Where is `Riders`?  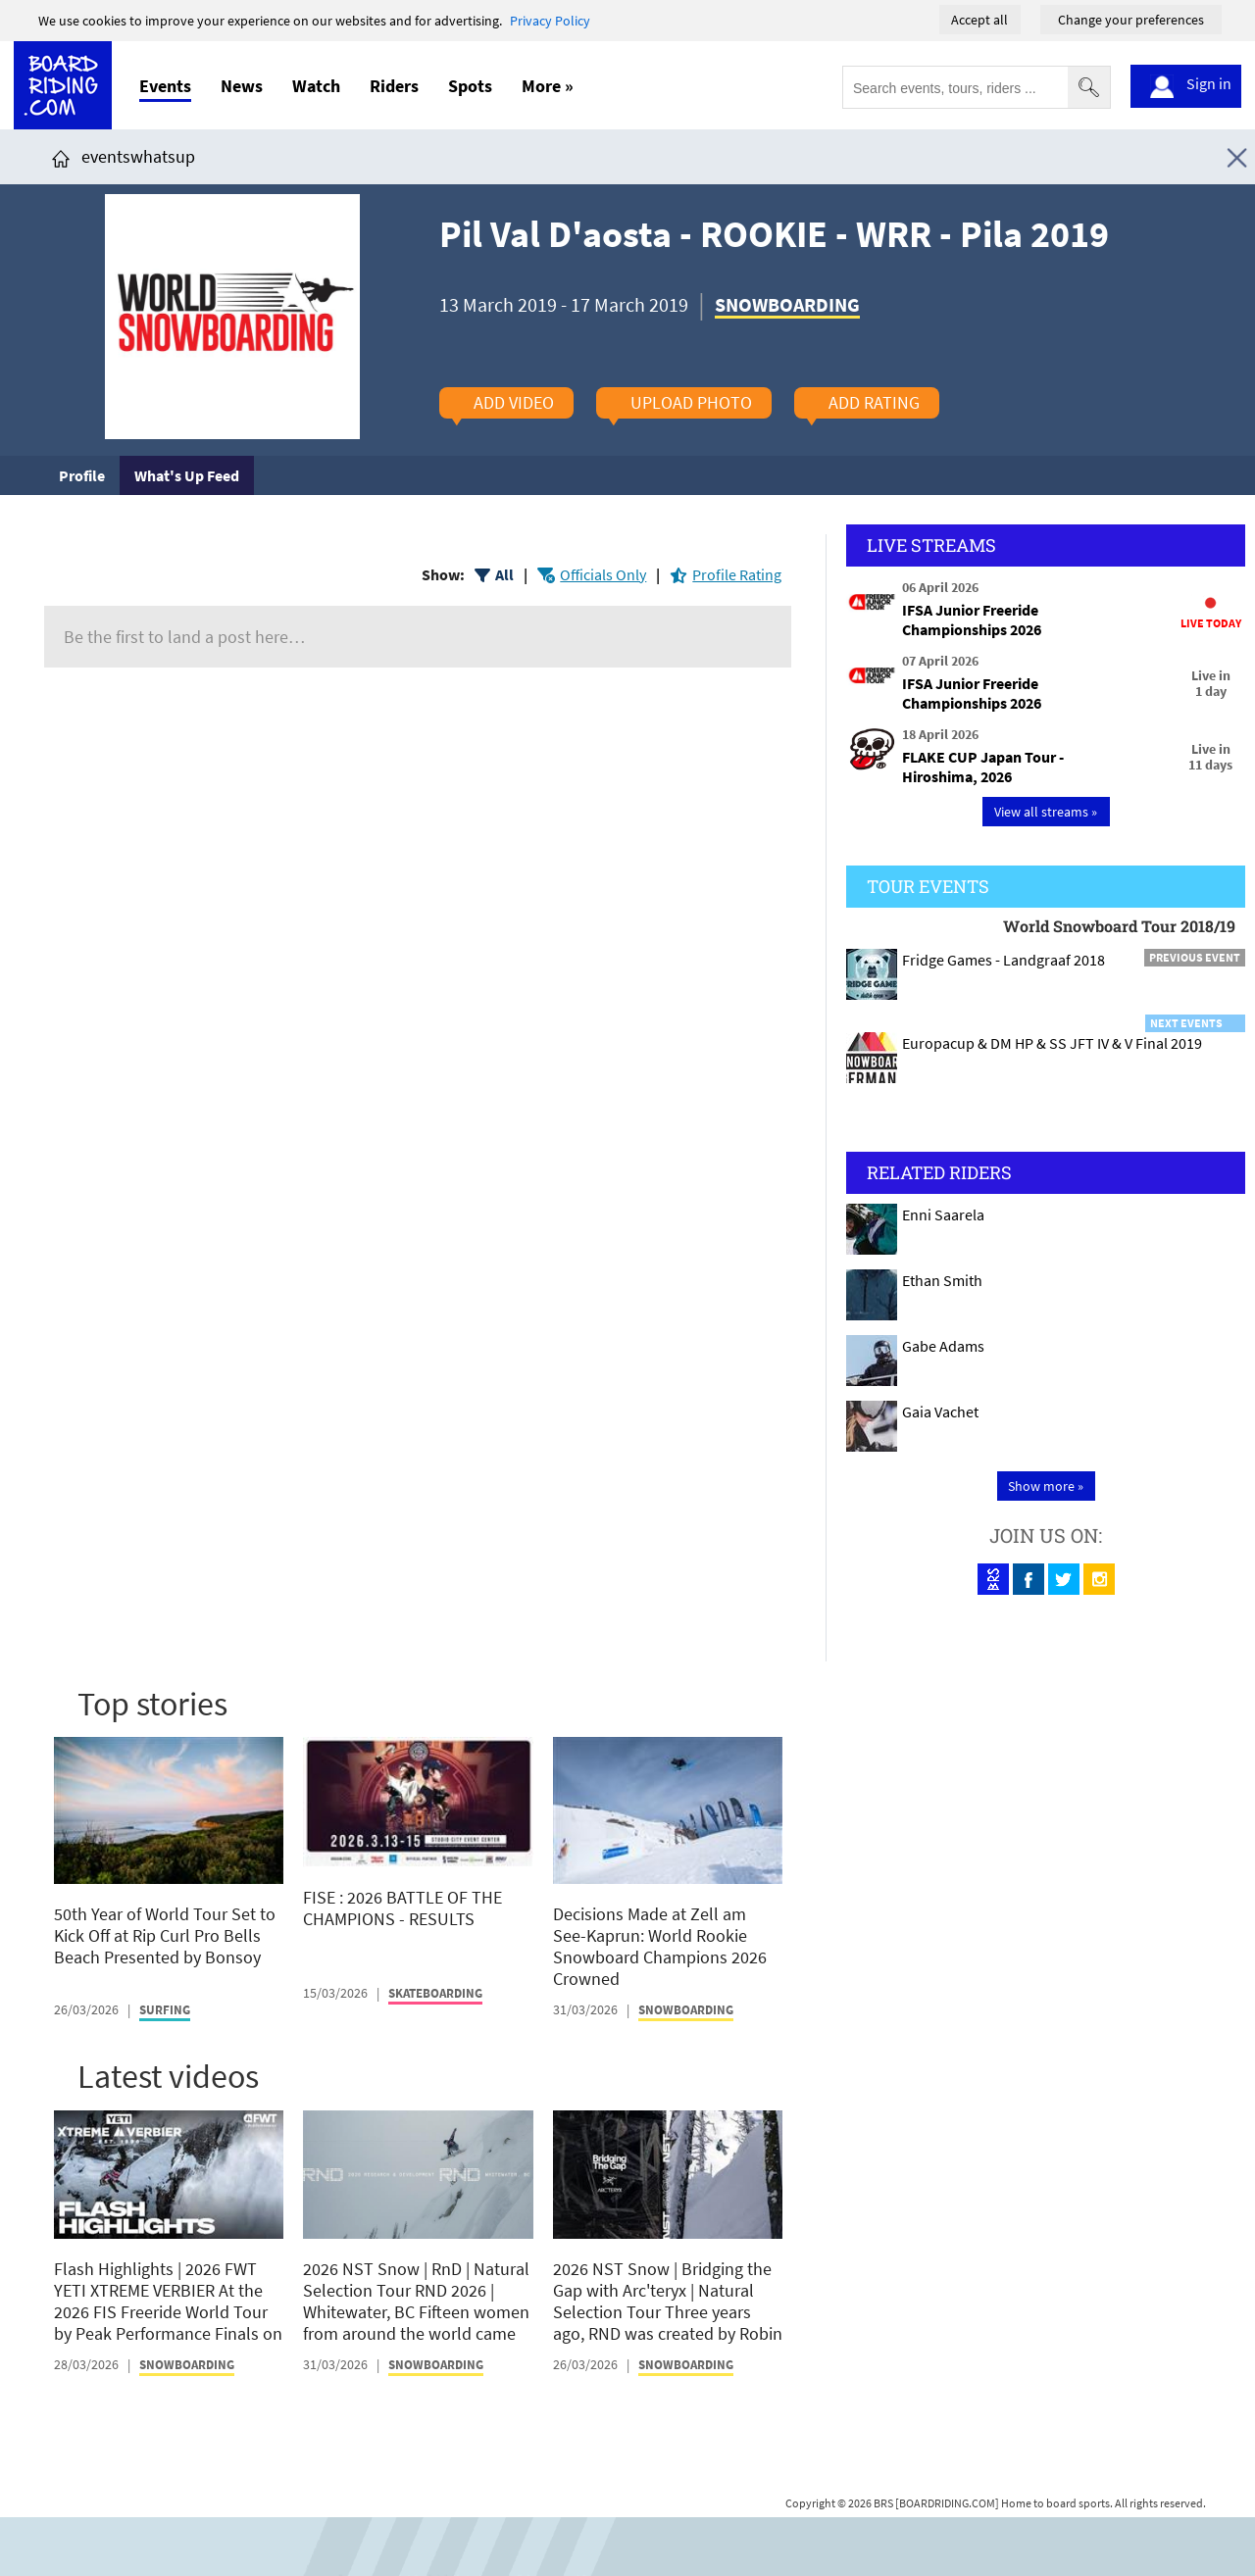
Riders is located at coordinates (394, 85).